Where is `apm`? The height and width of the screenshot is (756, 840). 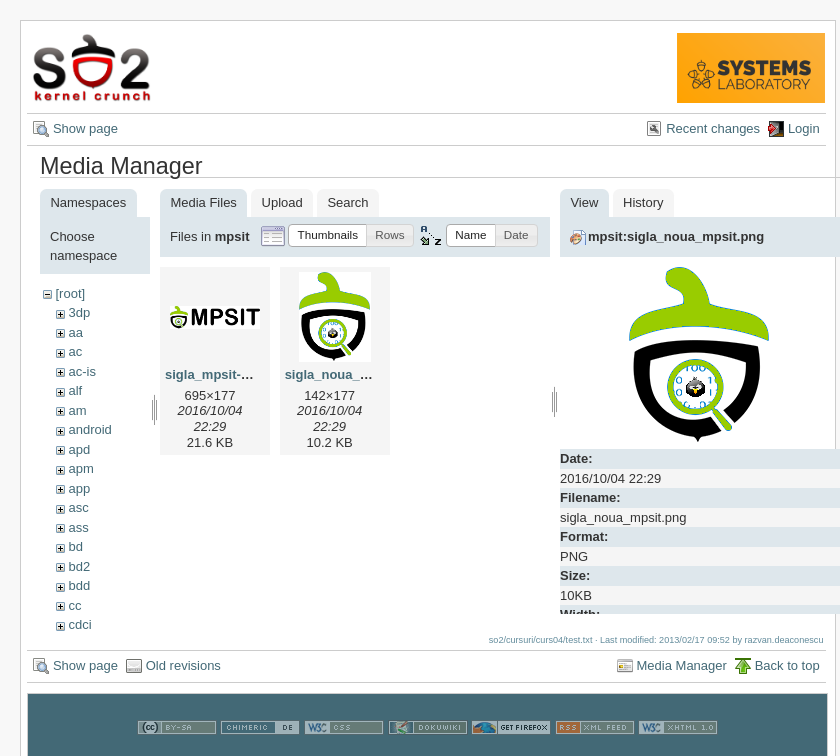 apm is located at coordinates (80, 468).